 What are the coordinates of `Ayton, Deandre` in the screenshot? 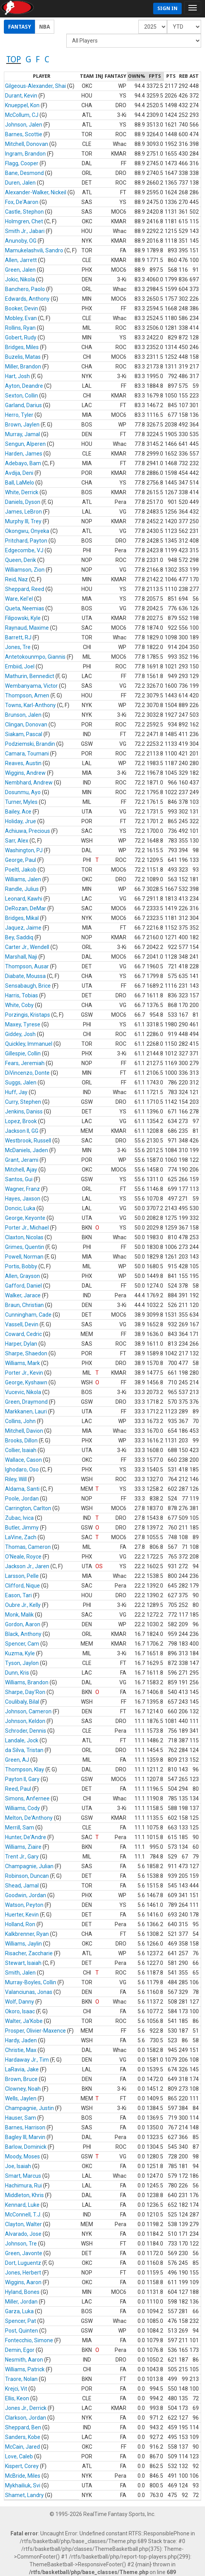 It's located at (24, 386).